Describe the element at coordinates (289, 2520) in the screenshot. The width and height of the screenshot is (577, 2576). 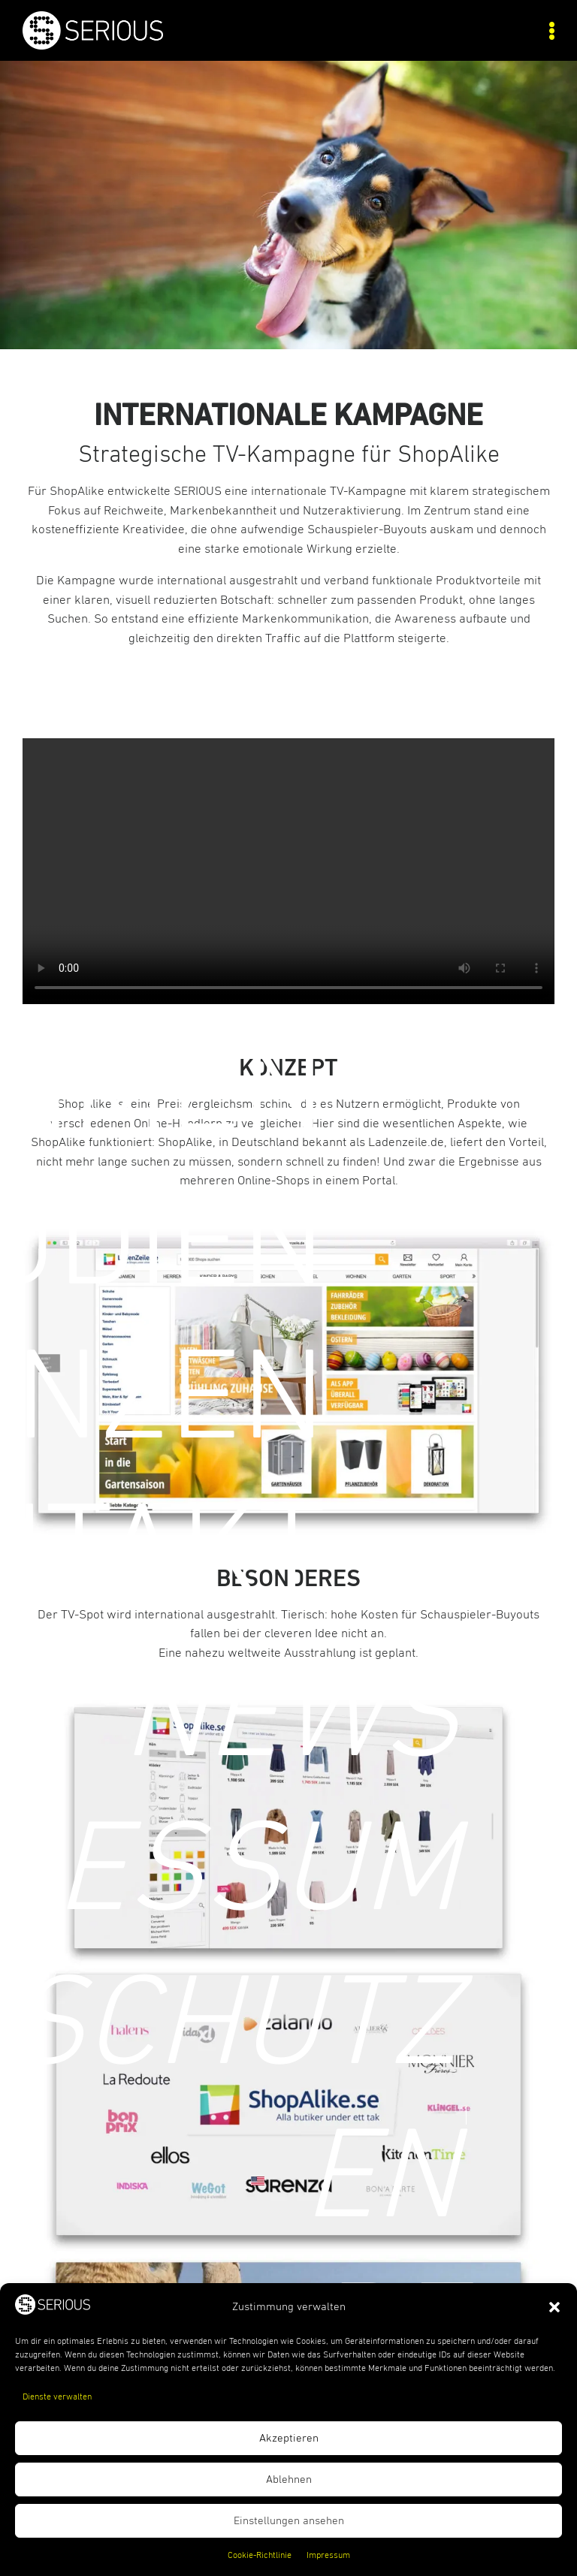
I see `Einstellungen ansehen` at that location.